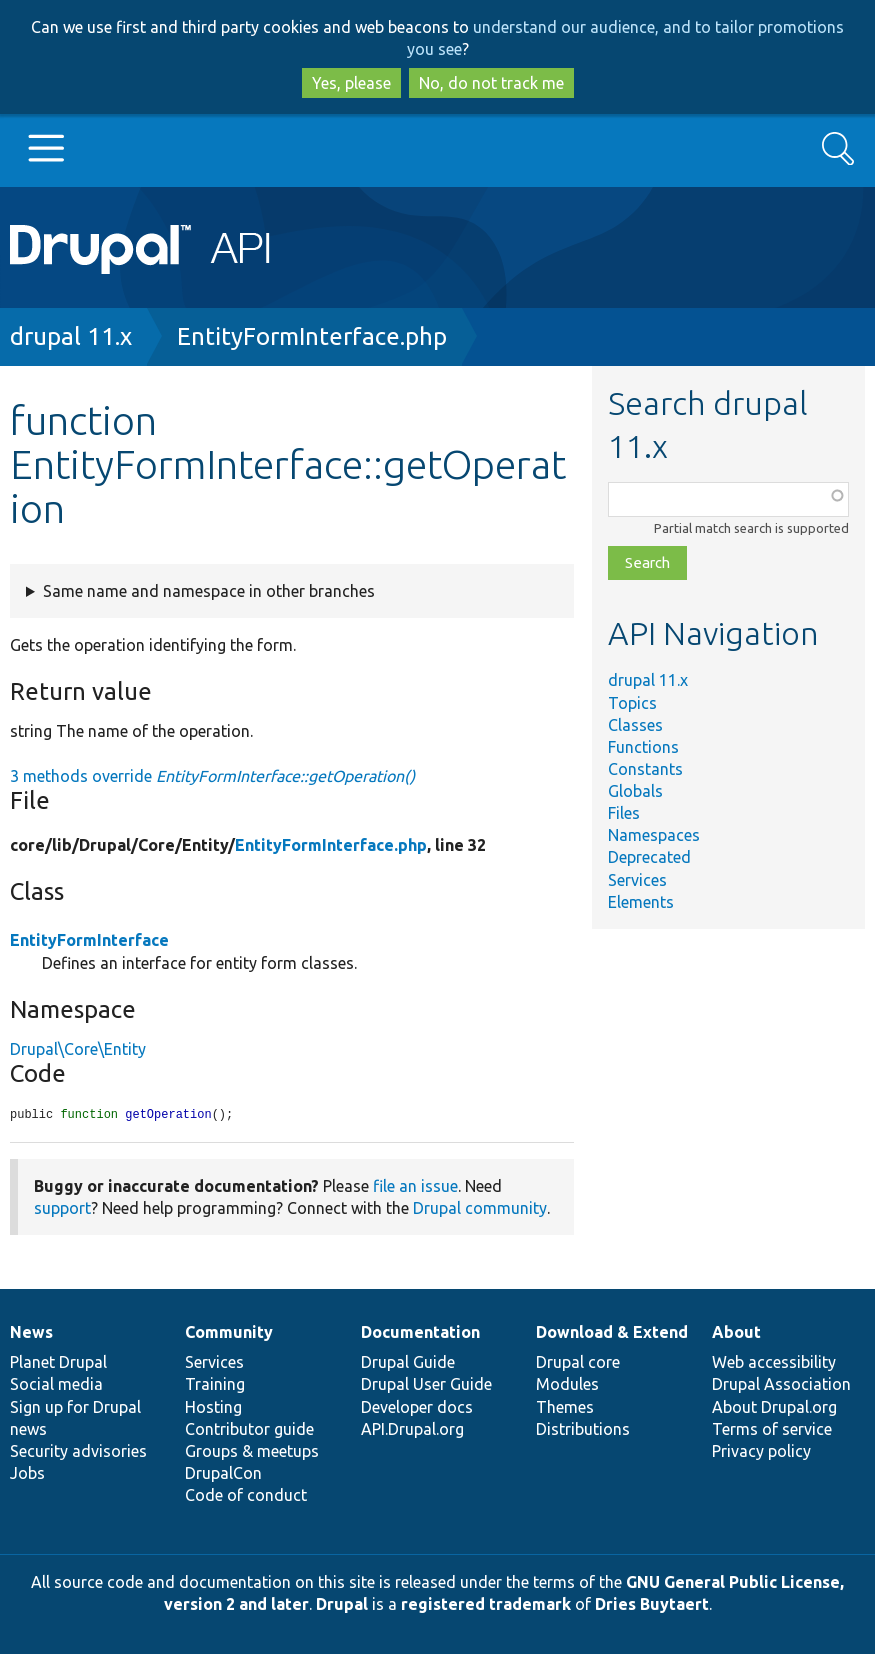  I want to click on Dries Buytaert, so click(652, 1605).